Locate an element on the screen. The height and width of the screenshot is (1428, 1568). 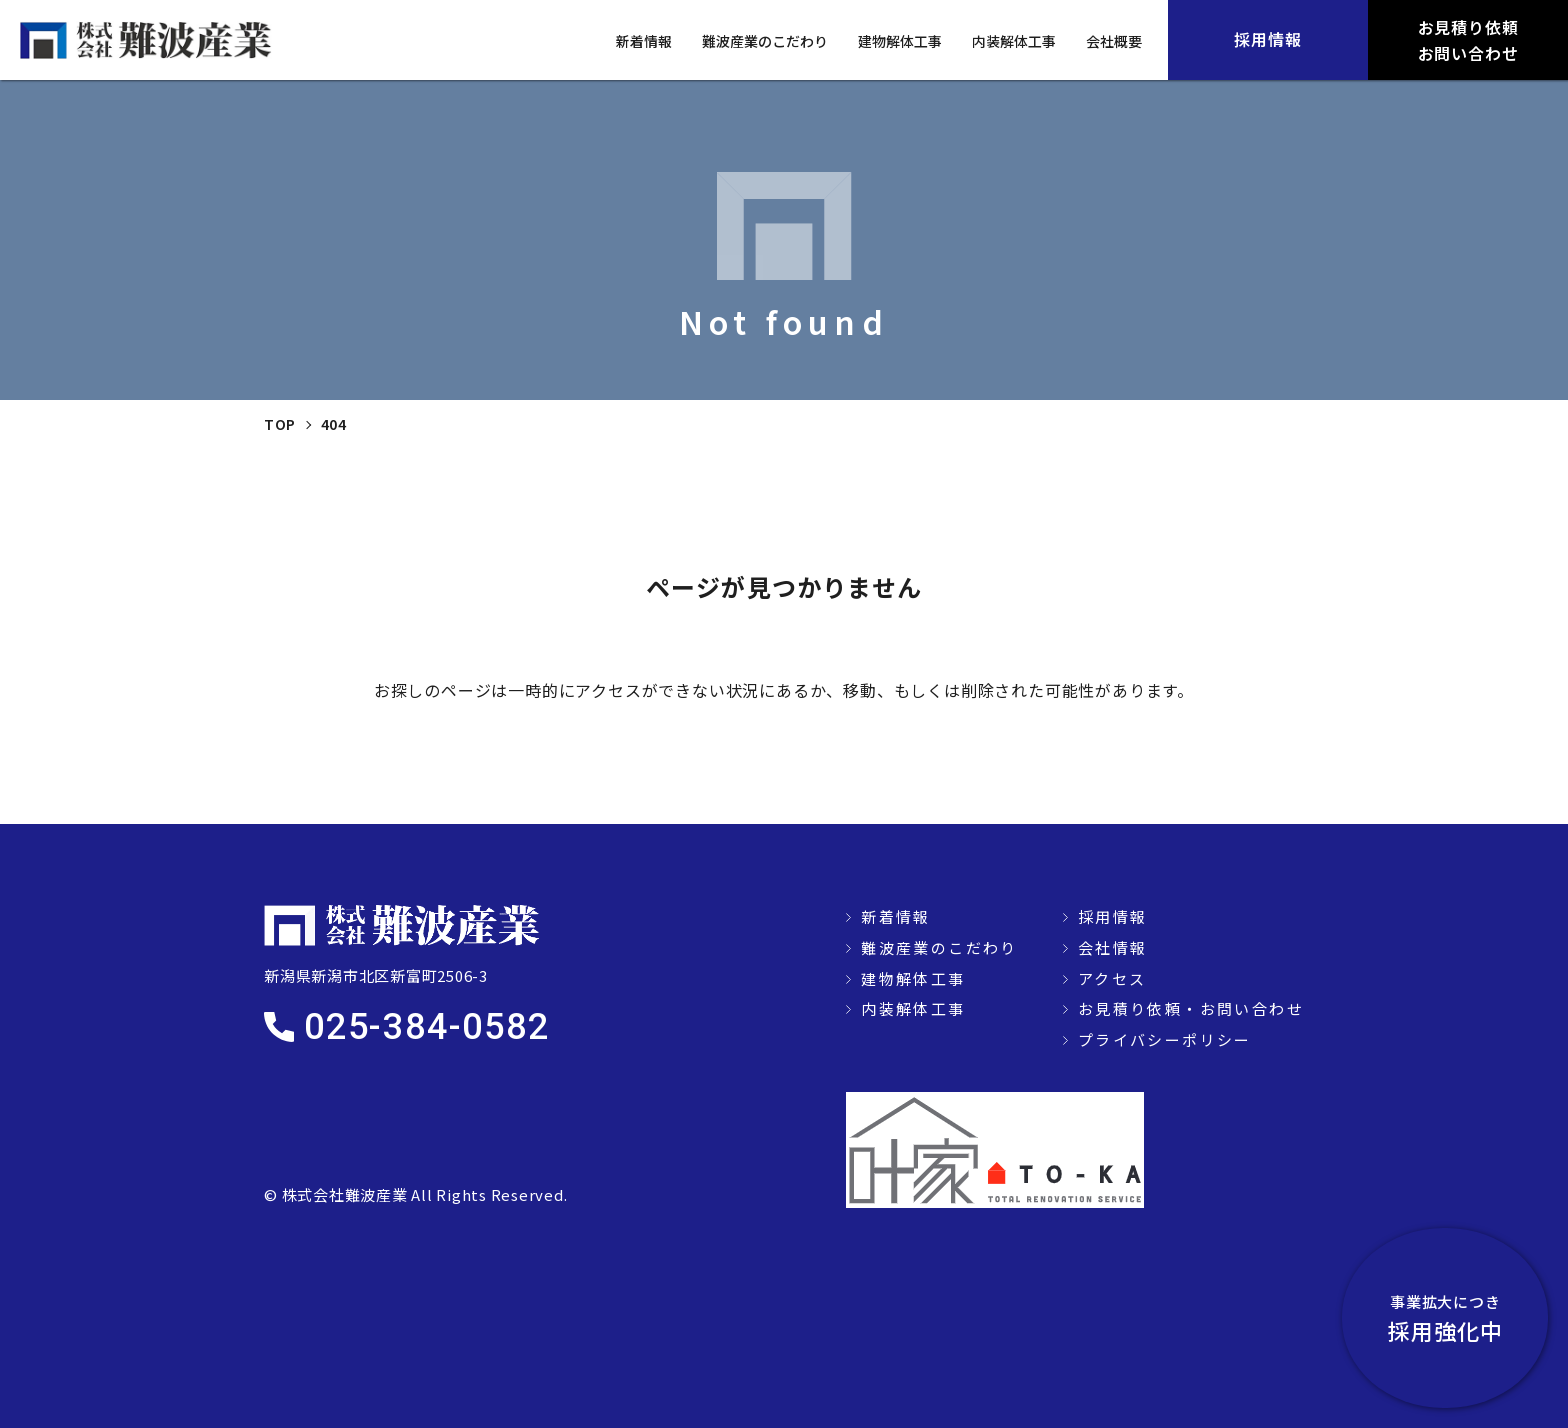
アクセス is located at coordinates (1112, 978).